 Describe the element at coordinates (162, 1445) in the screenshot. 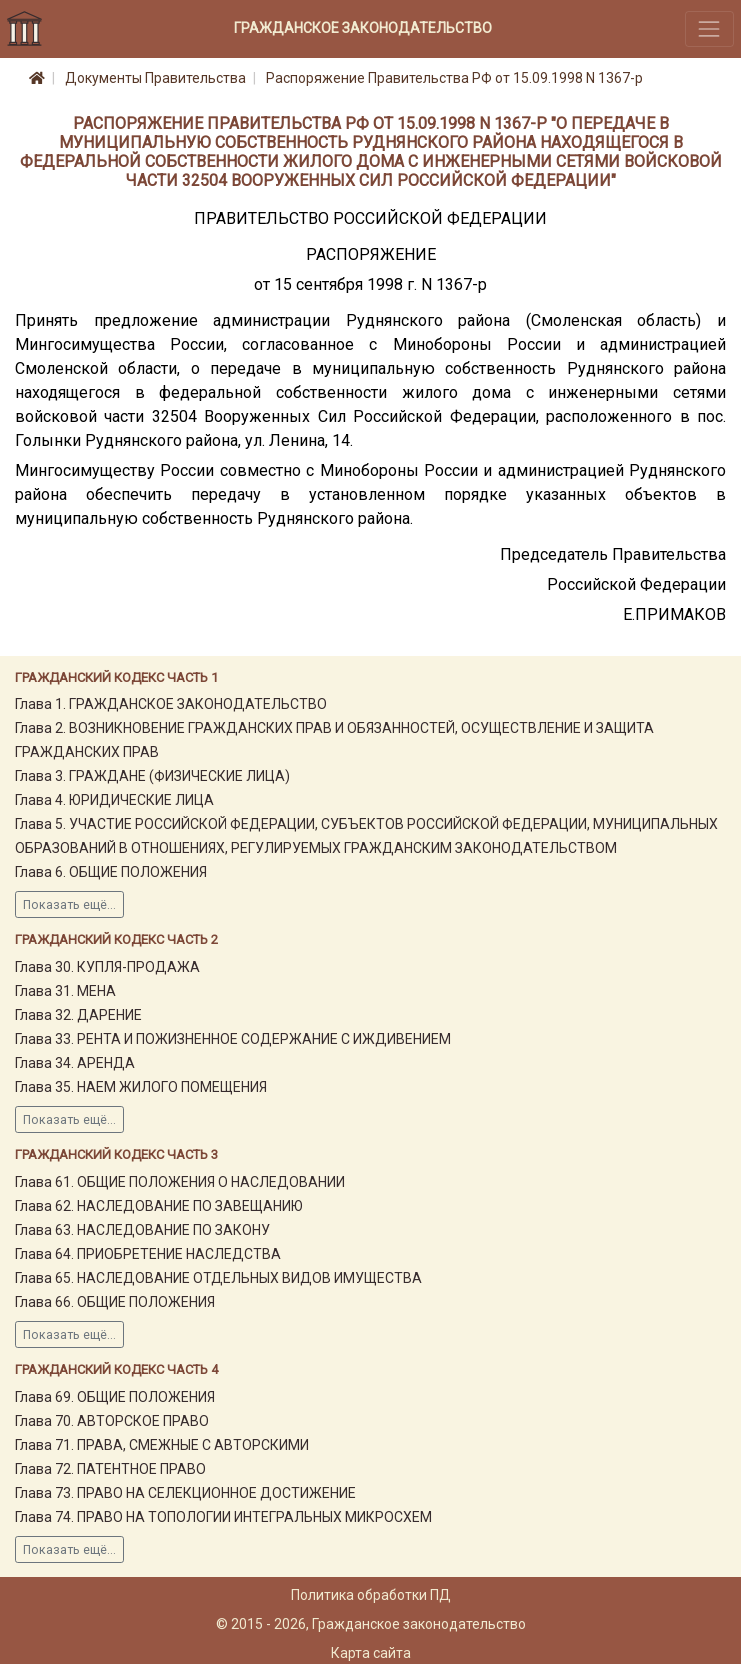

I see `Глава 71. ПРАВА, СМЕЖНЫЕ С АВТОРСКИМИ` at that location.